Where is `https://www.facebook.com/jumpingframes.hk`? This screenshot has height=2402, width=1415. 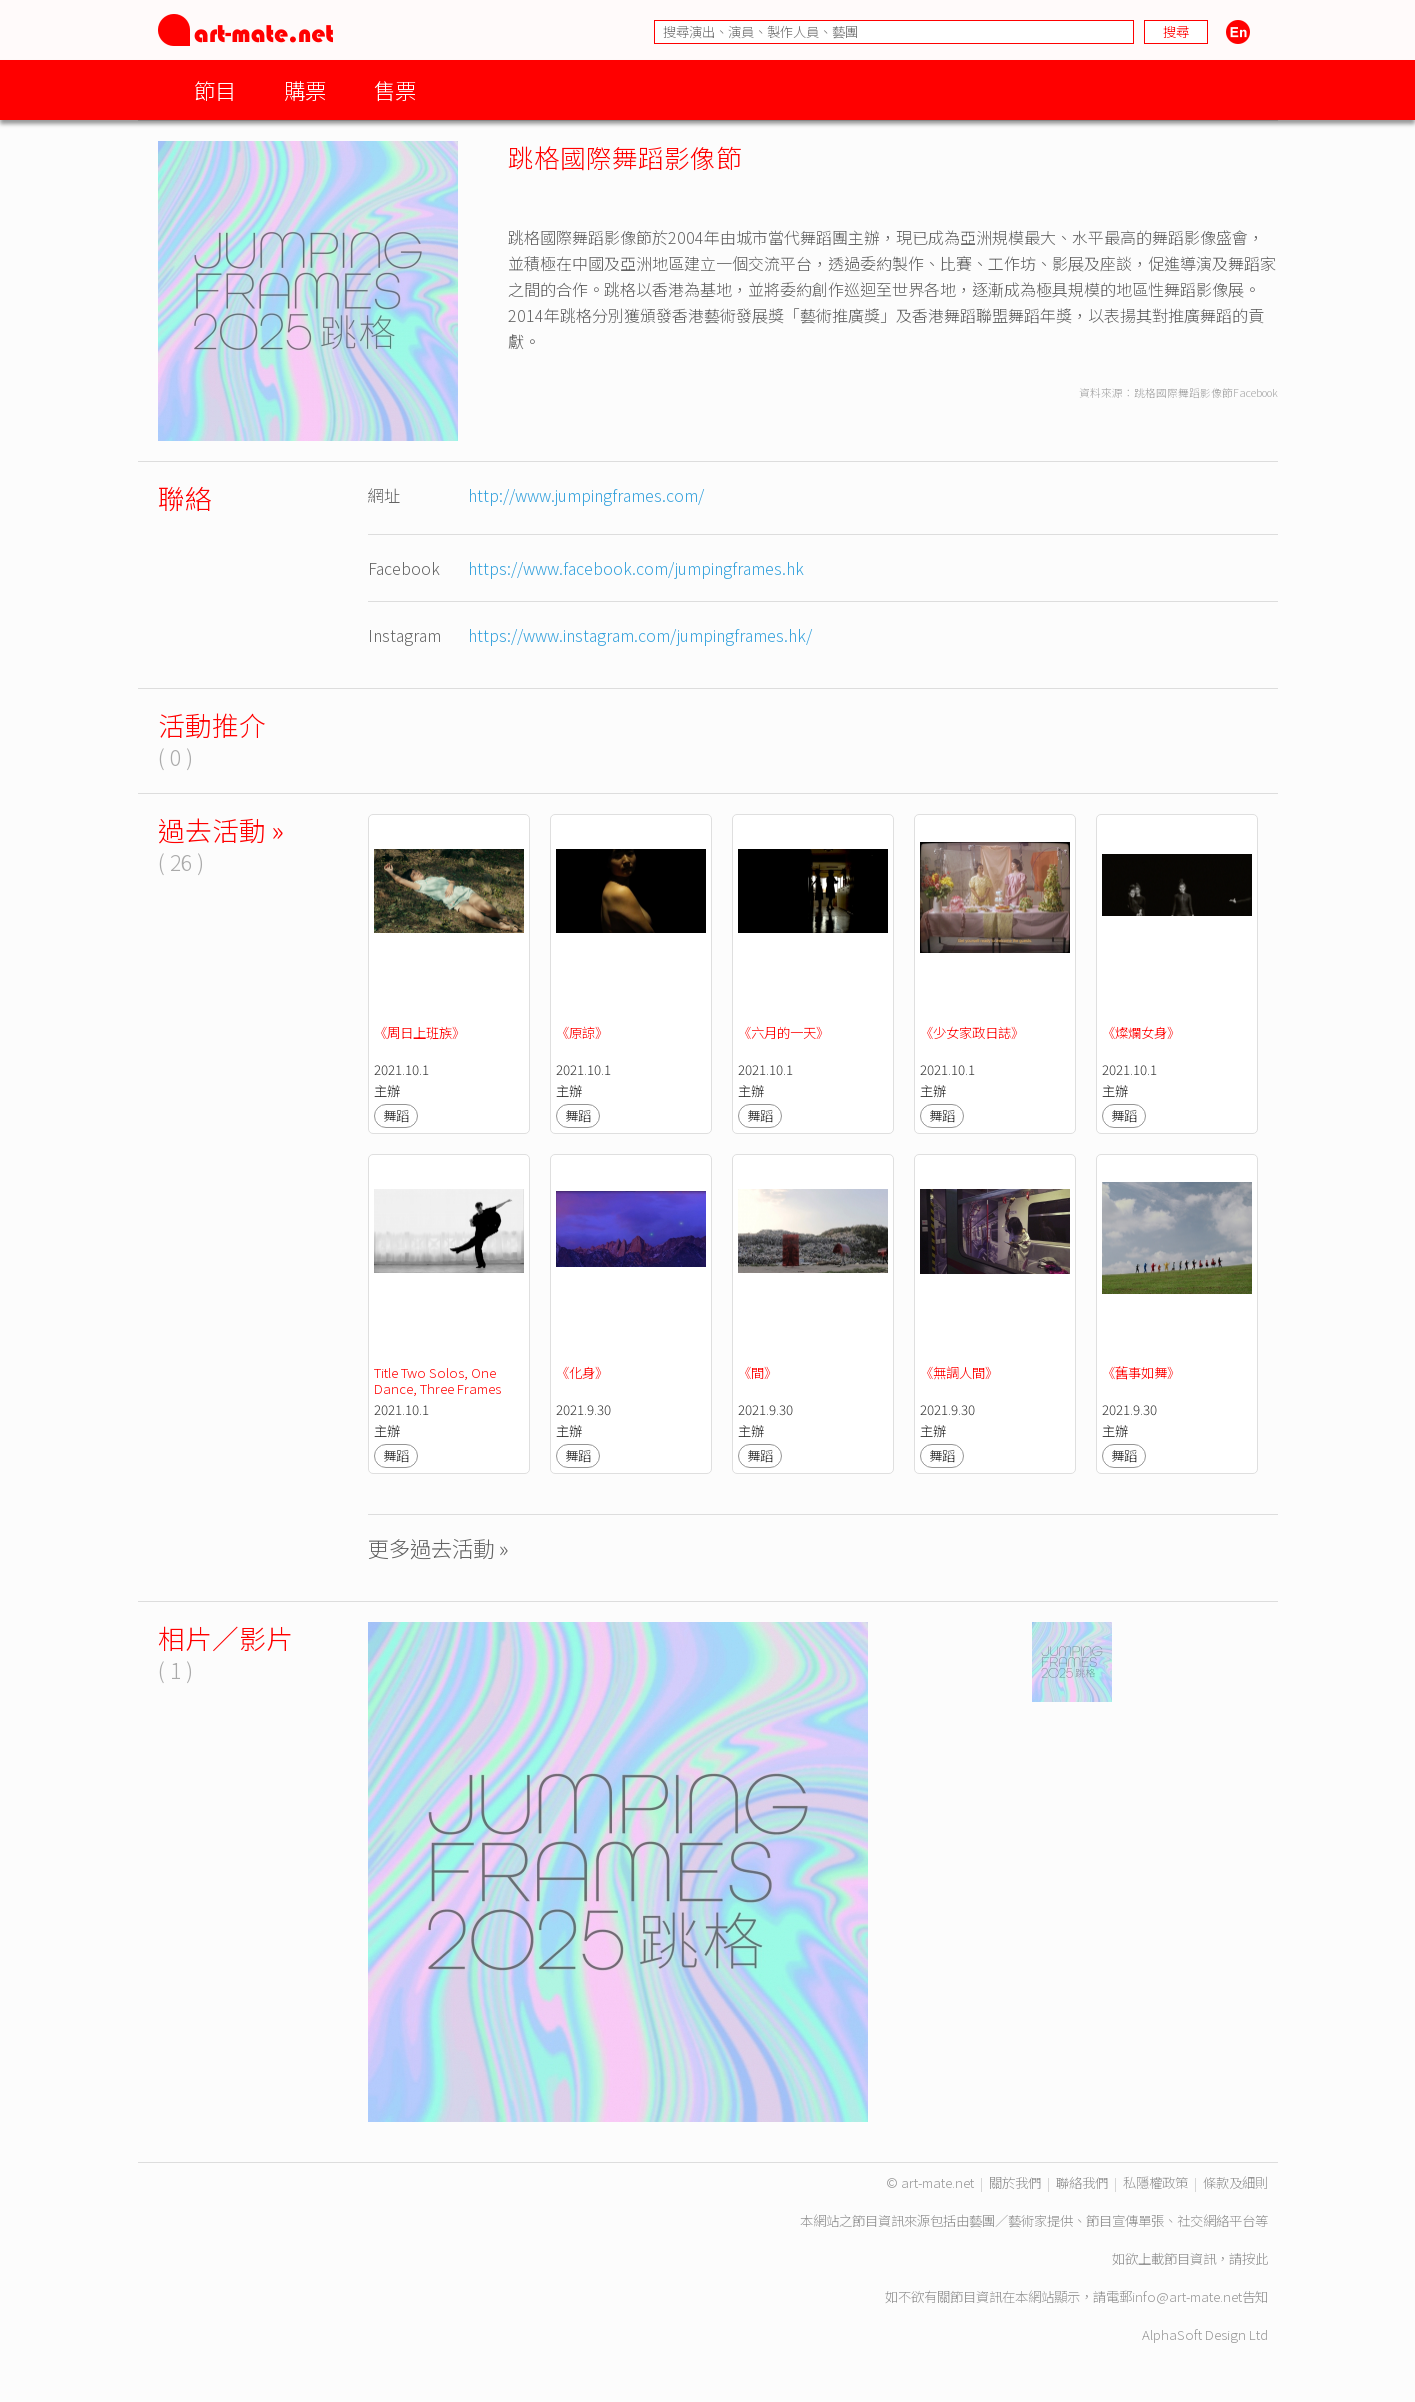
https://www.facebook.com/jumpingframes.hk is located at coordinates (636, 568).